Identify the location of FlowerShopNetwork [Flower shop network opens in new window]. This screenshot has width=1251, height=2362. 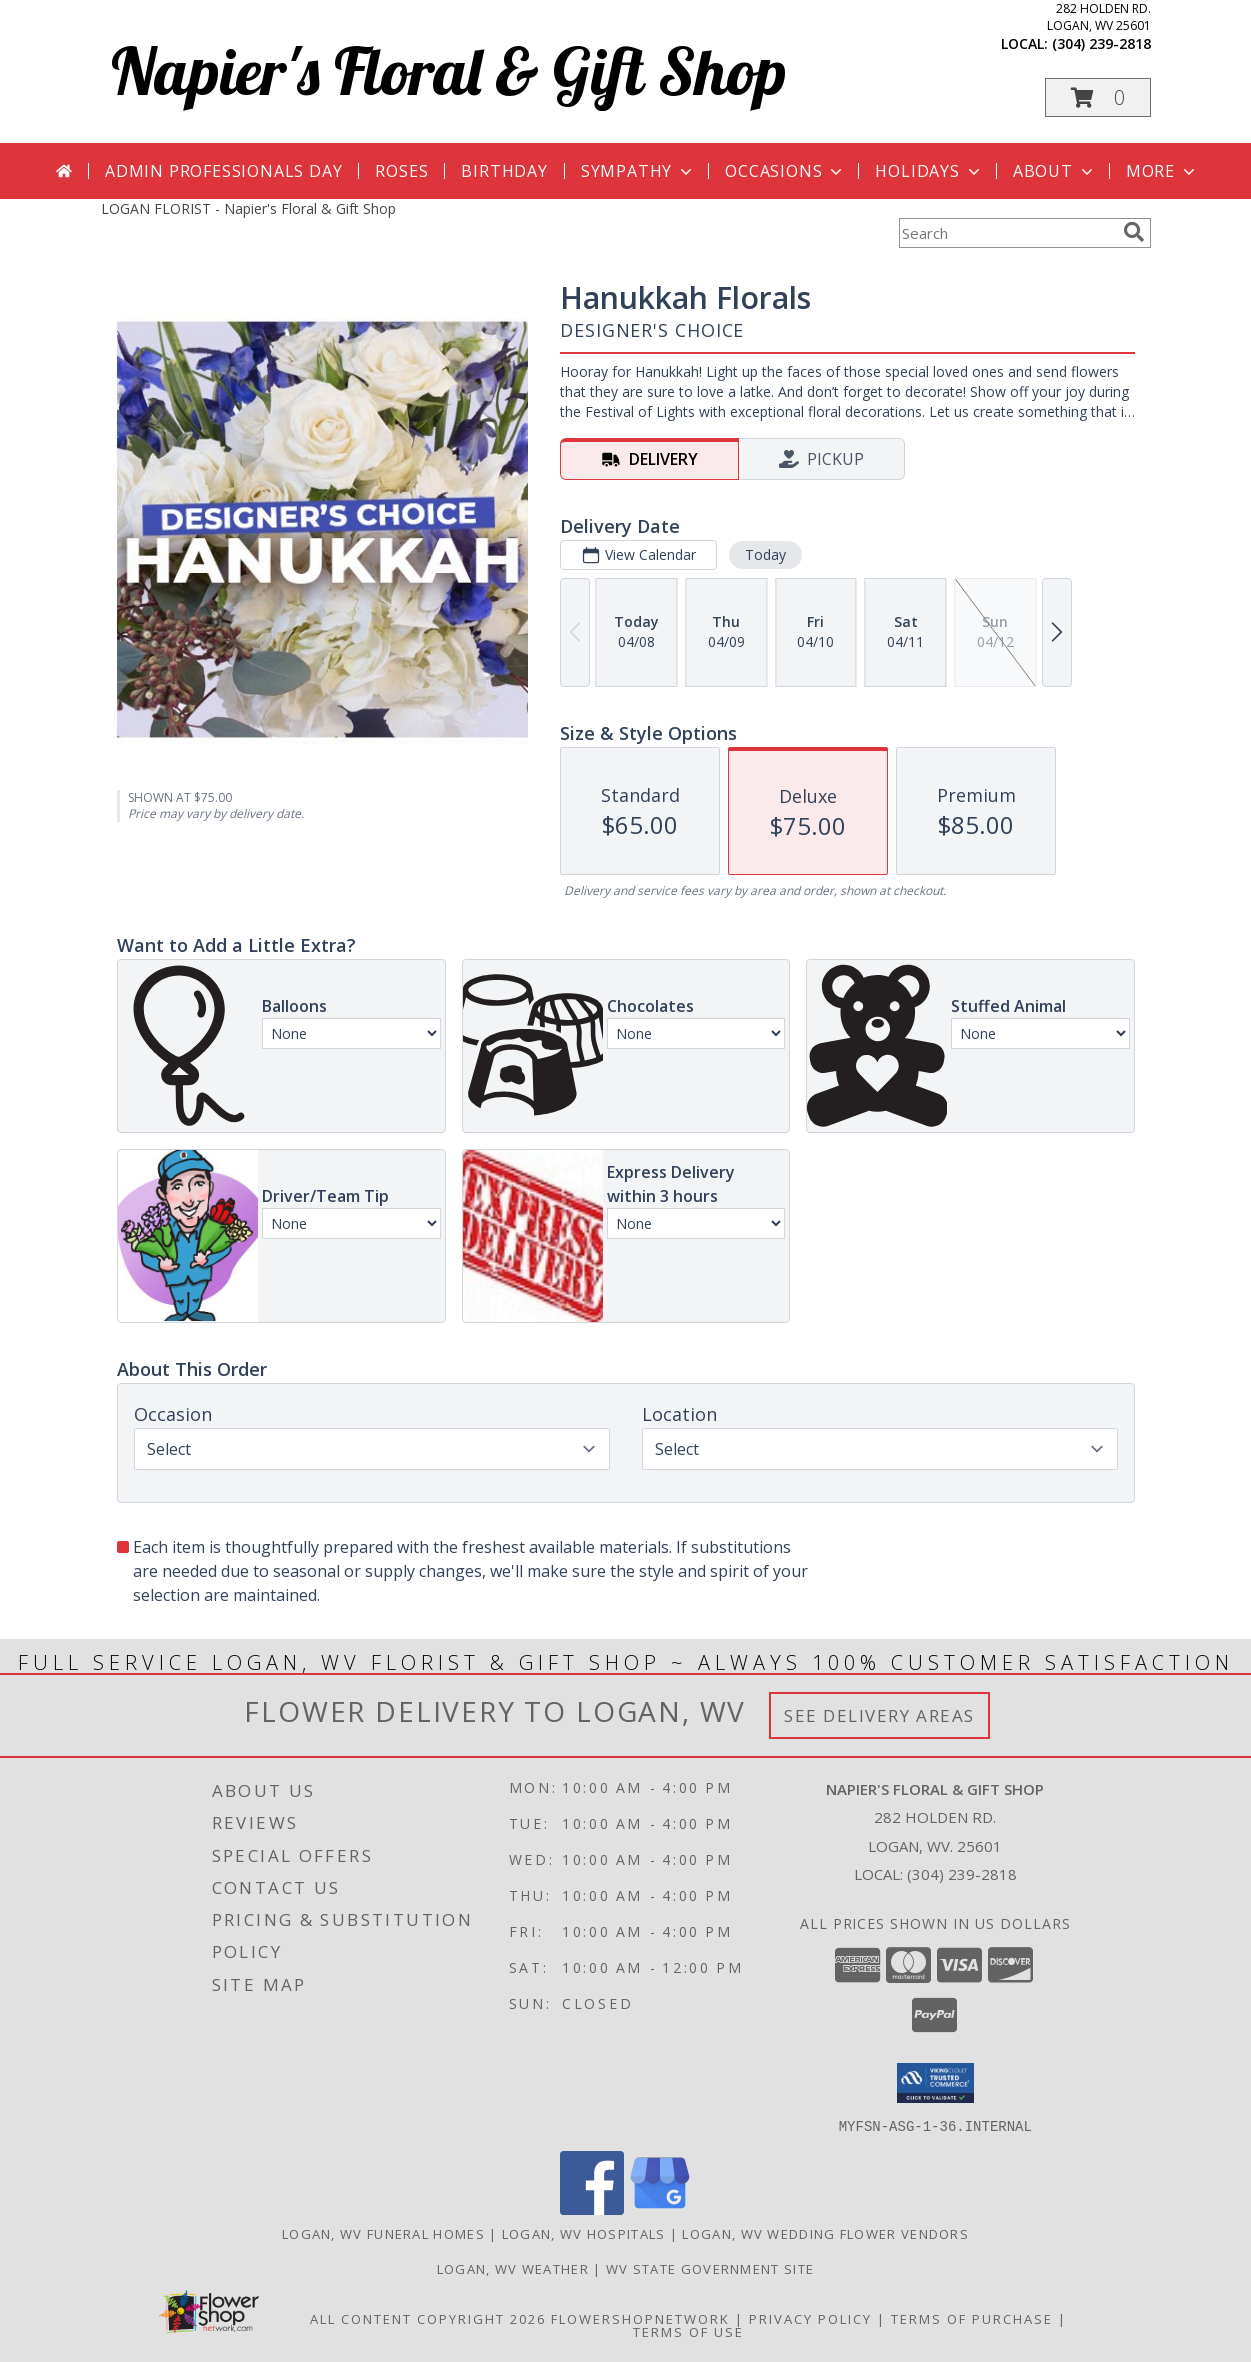
(640, 2318).